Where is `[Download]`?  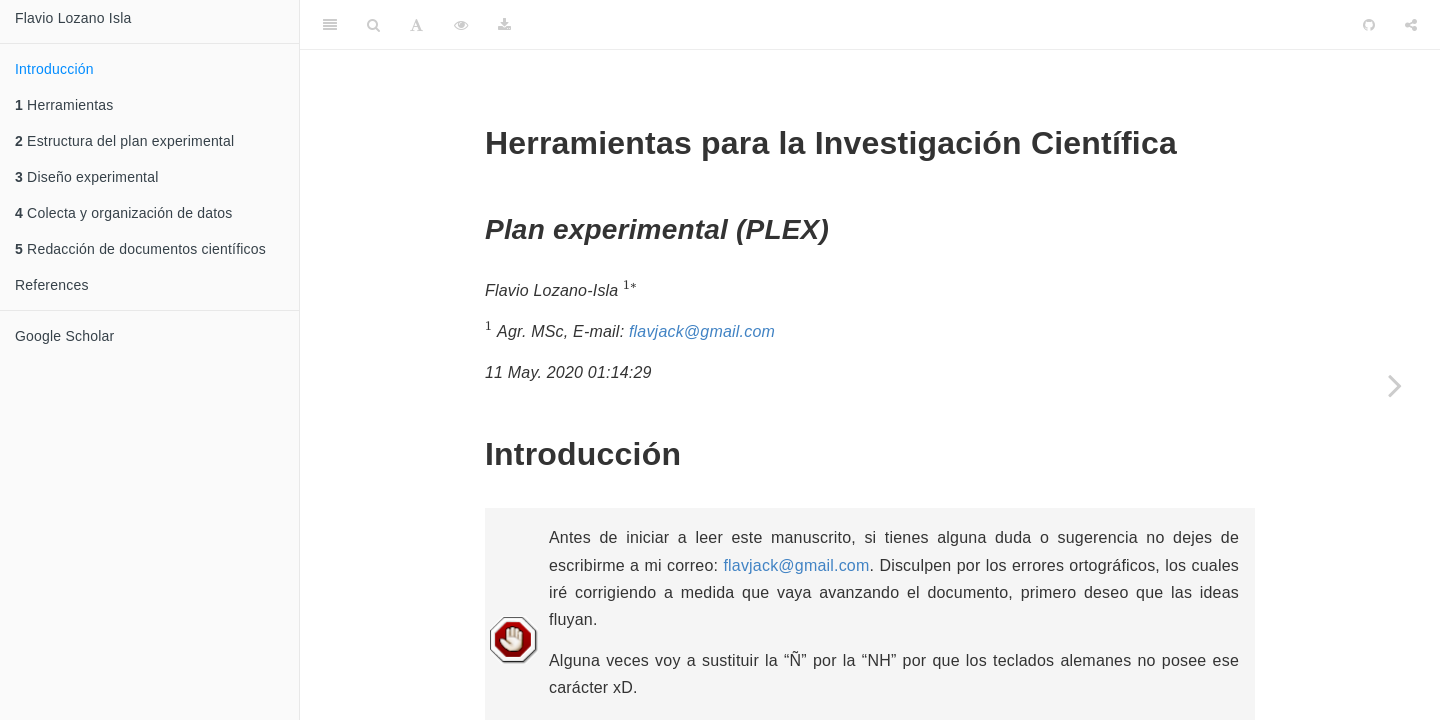 [Download] is located at coordinates (504, 25).